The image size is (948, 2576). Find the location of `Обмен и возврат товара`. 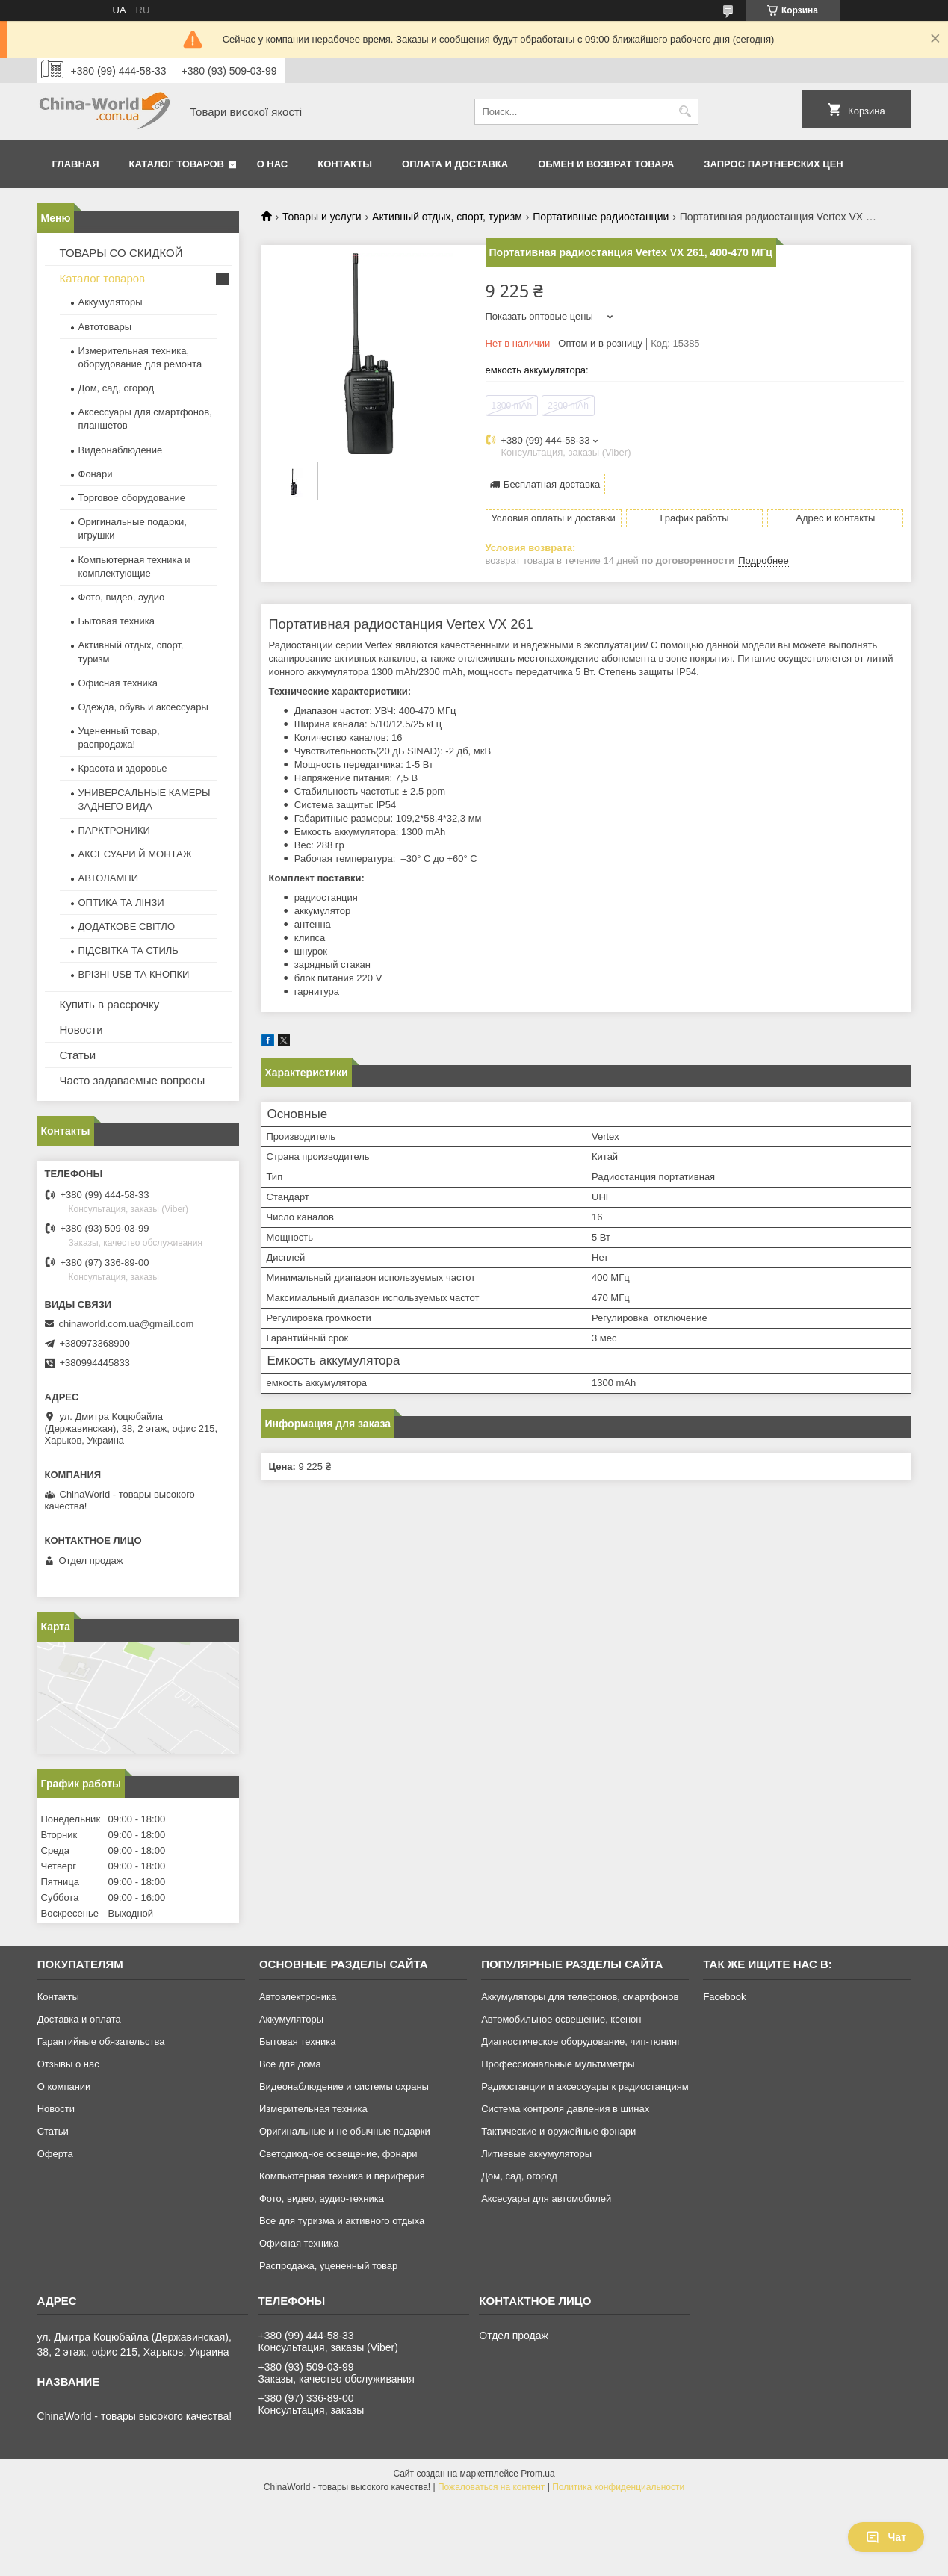

Обмен и возврат товара is located at coordinates (606, 164).